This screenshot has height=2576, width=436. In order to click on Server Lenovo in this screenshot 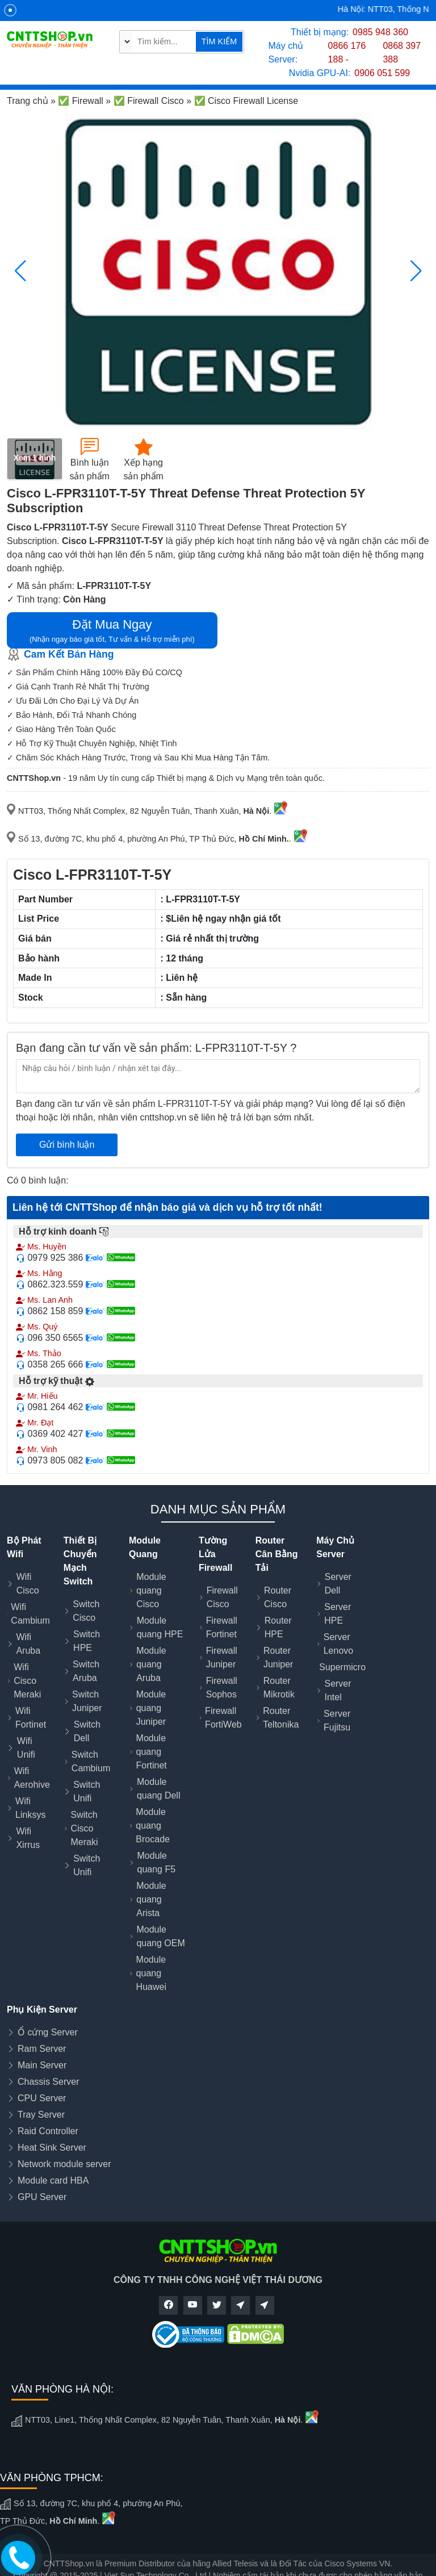, I will do `click(339, 1643)`.